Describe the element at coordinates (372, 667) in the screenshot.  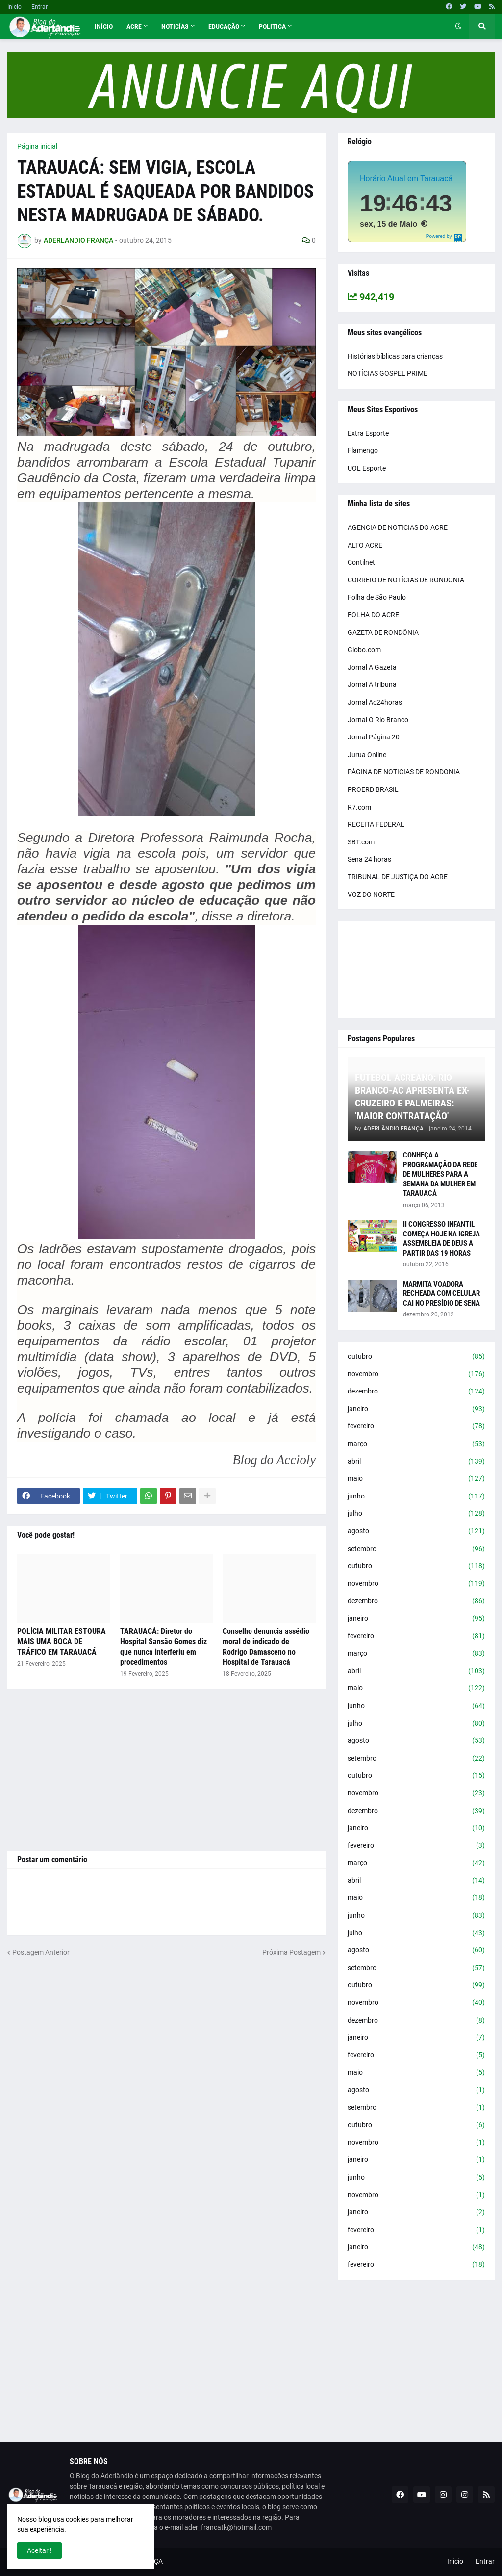
I see `Jornal A Gazeta` at that location.